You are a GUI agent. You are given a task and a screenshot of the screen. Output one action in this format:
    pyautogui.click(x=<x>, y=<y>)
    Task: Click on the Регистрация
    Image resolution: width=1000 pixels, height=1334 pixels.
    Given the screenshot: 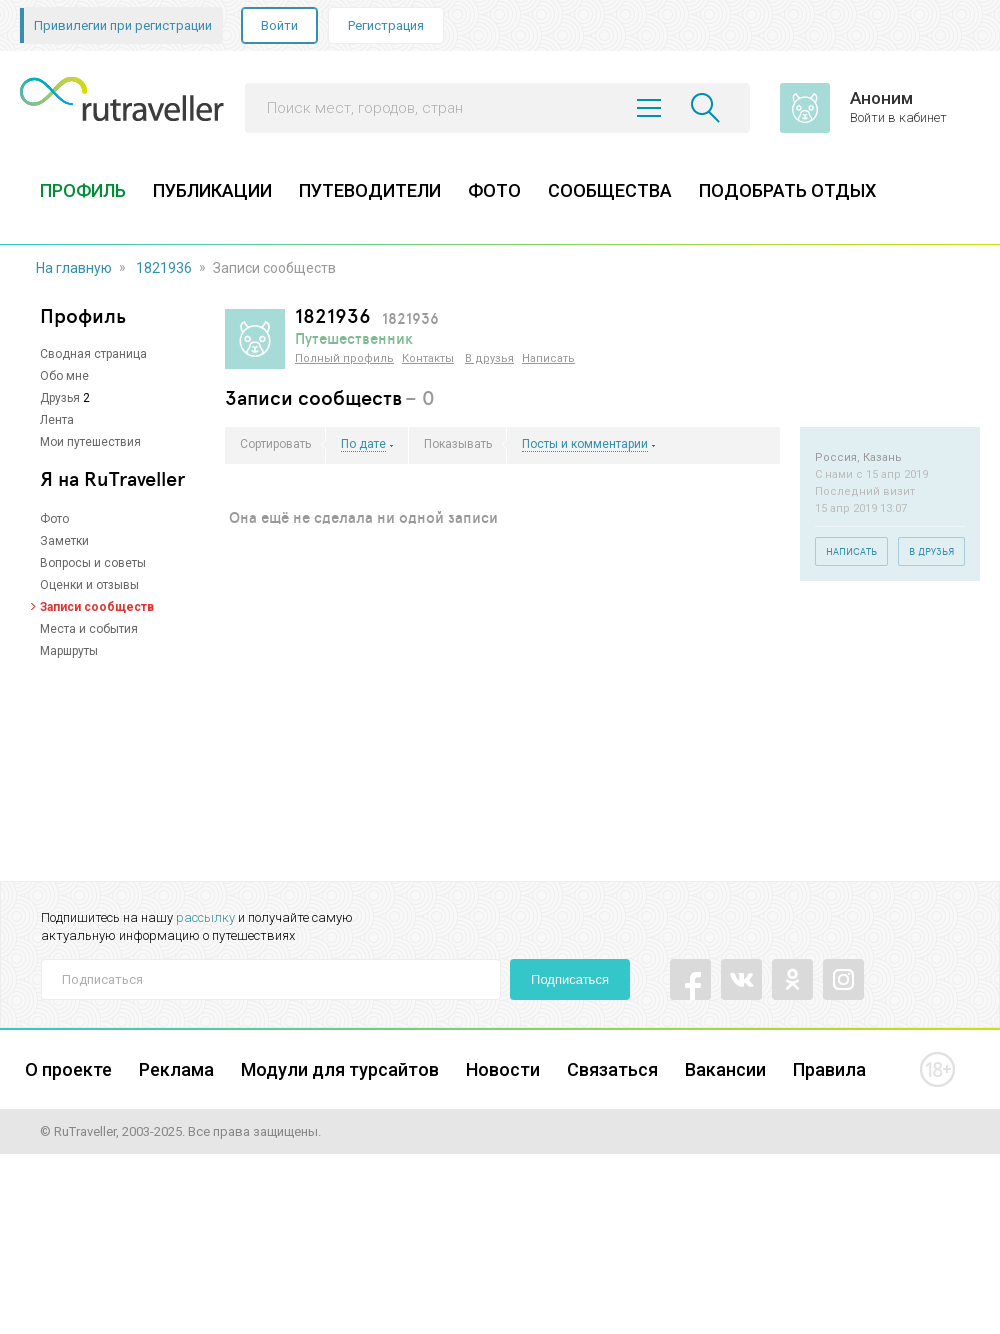 What is the action you would take?
    pyautogui.click(x=386, y=25)
    